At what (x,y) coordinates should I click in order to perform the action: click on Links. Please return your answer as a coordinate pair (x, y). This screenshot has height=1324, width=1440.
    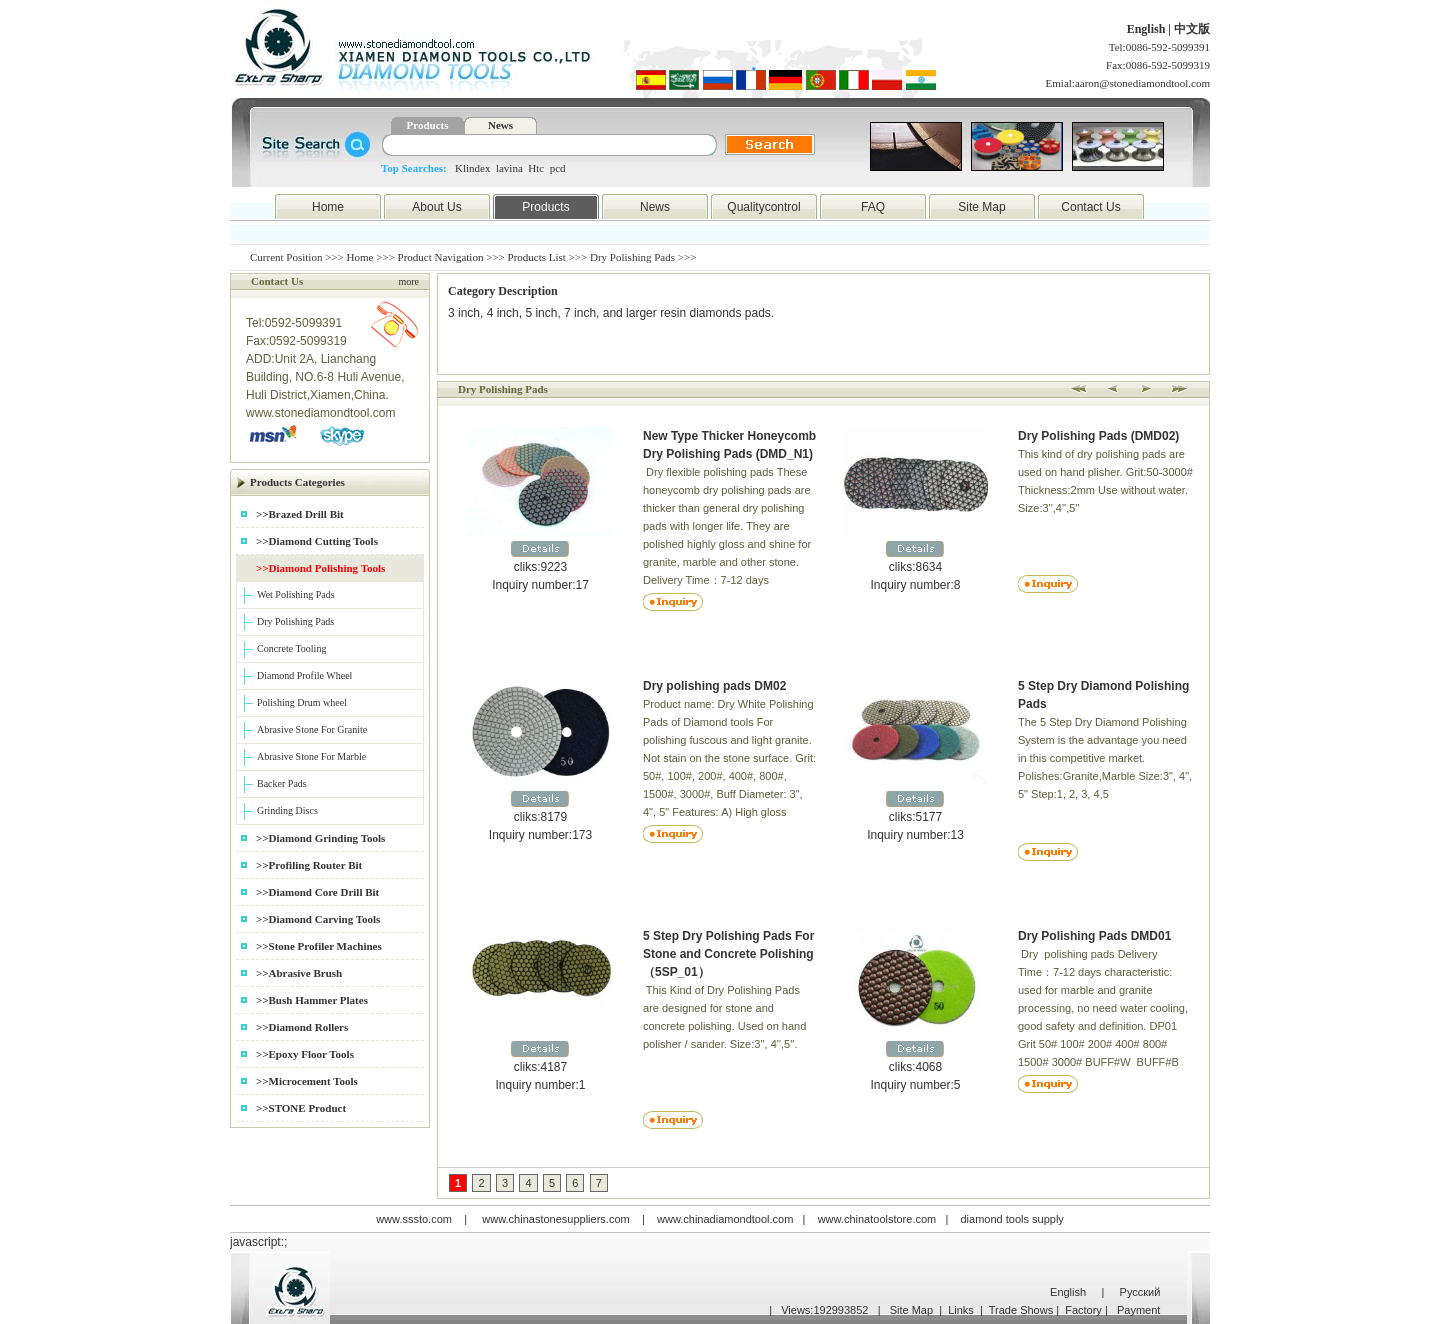
    Looking at the image, I should click on (961, 1310).